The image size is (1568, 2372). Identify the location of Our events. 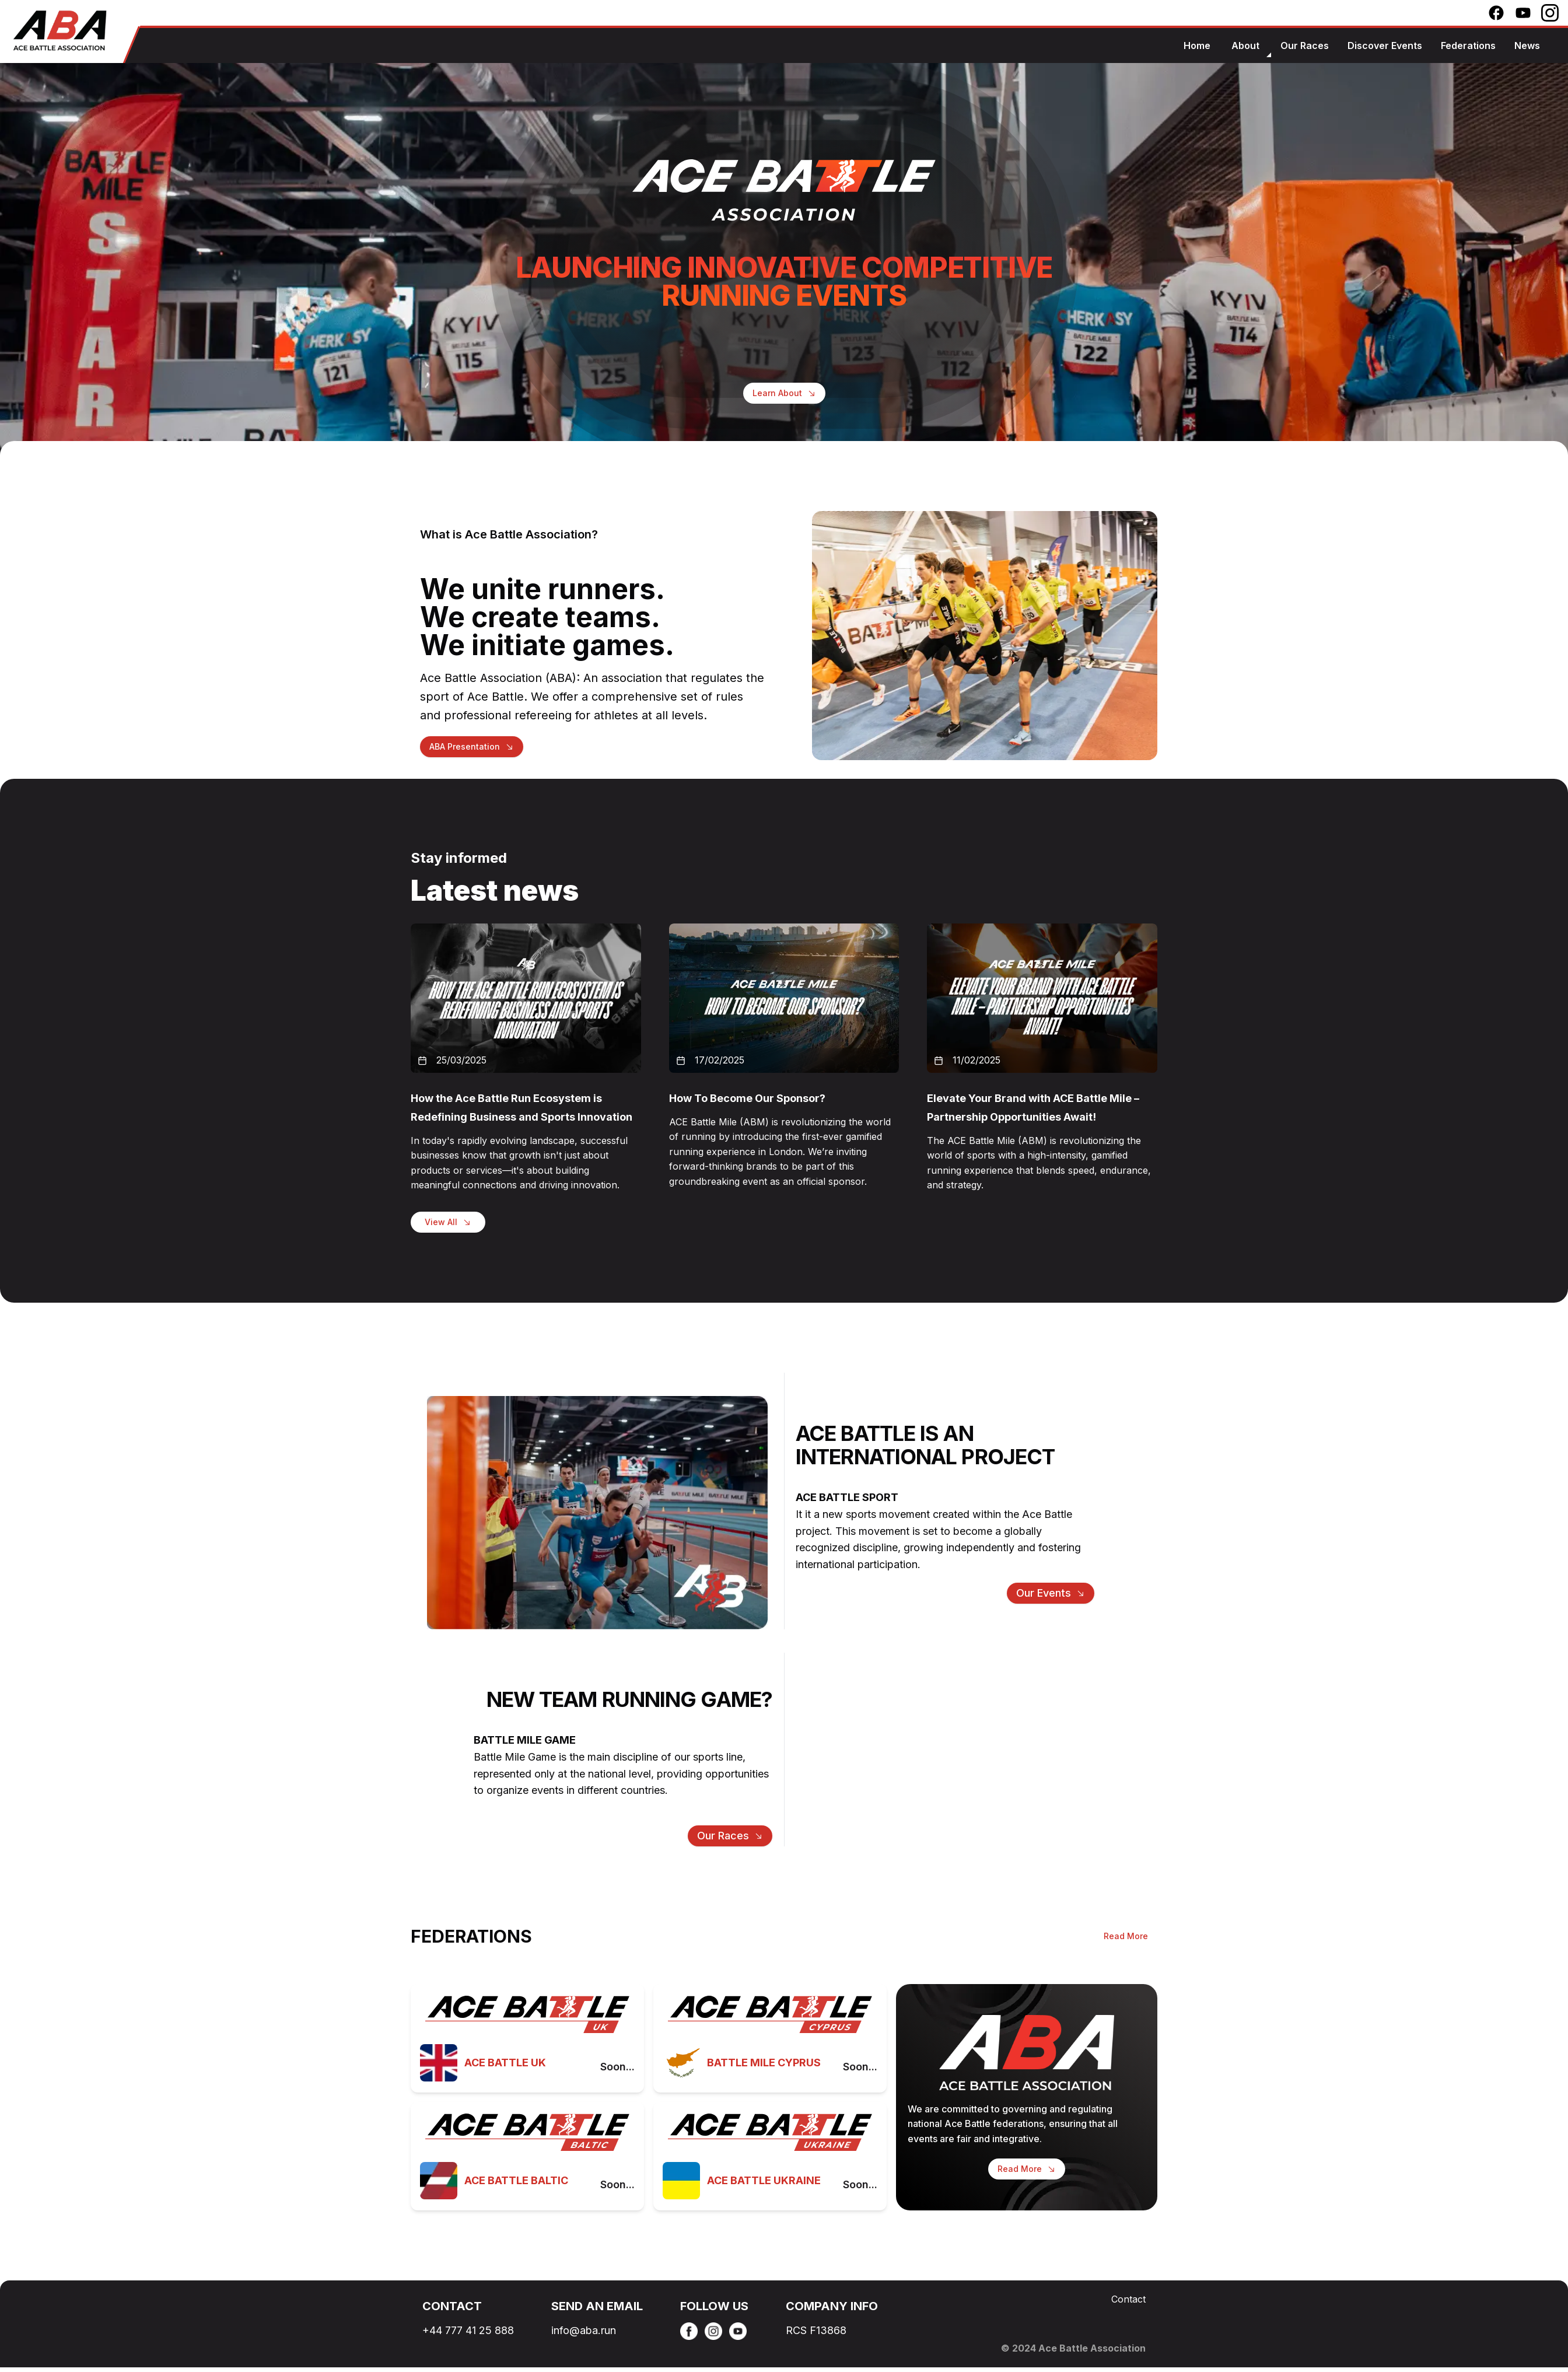
(1043, 1593).